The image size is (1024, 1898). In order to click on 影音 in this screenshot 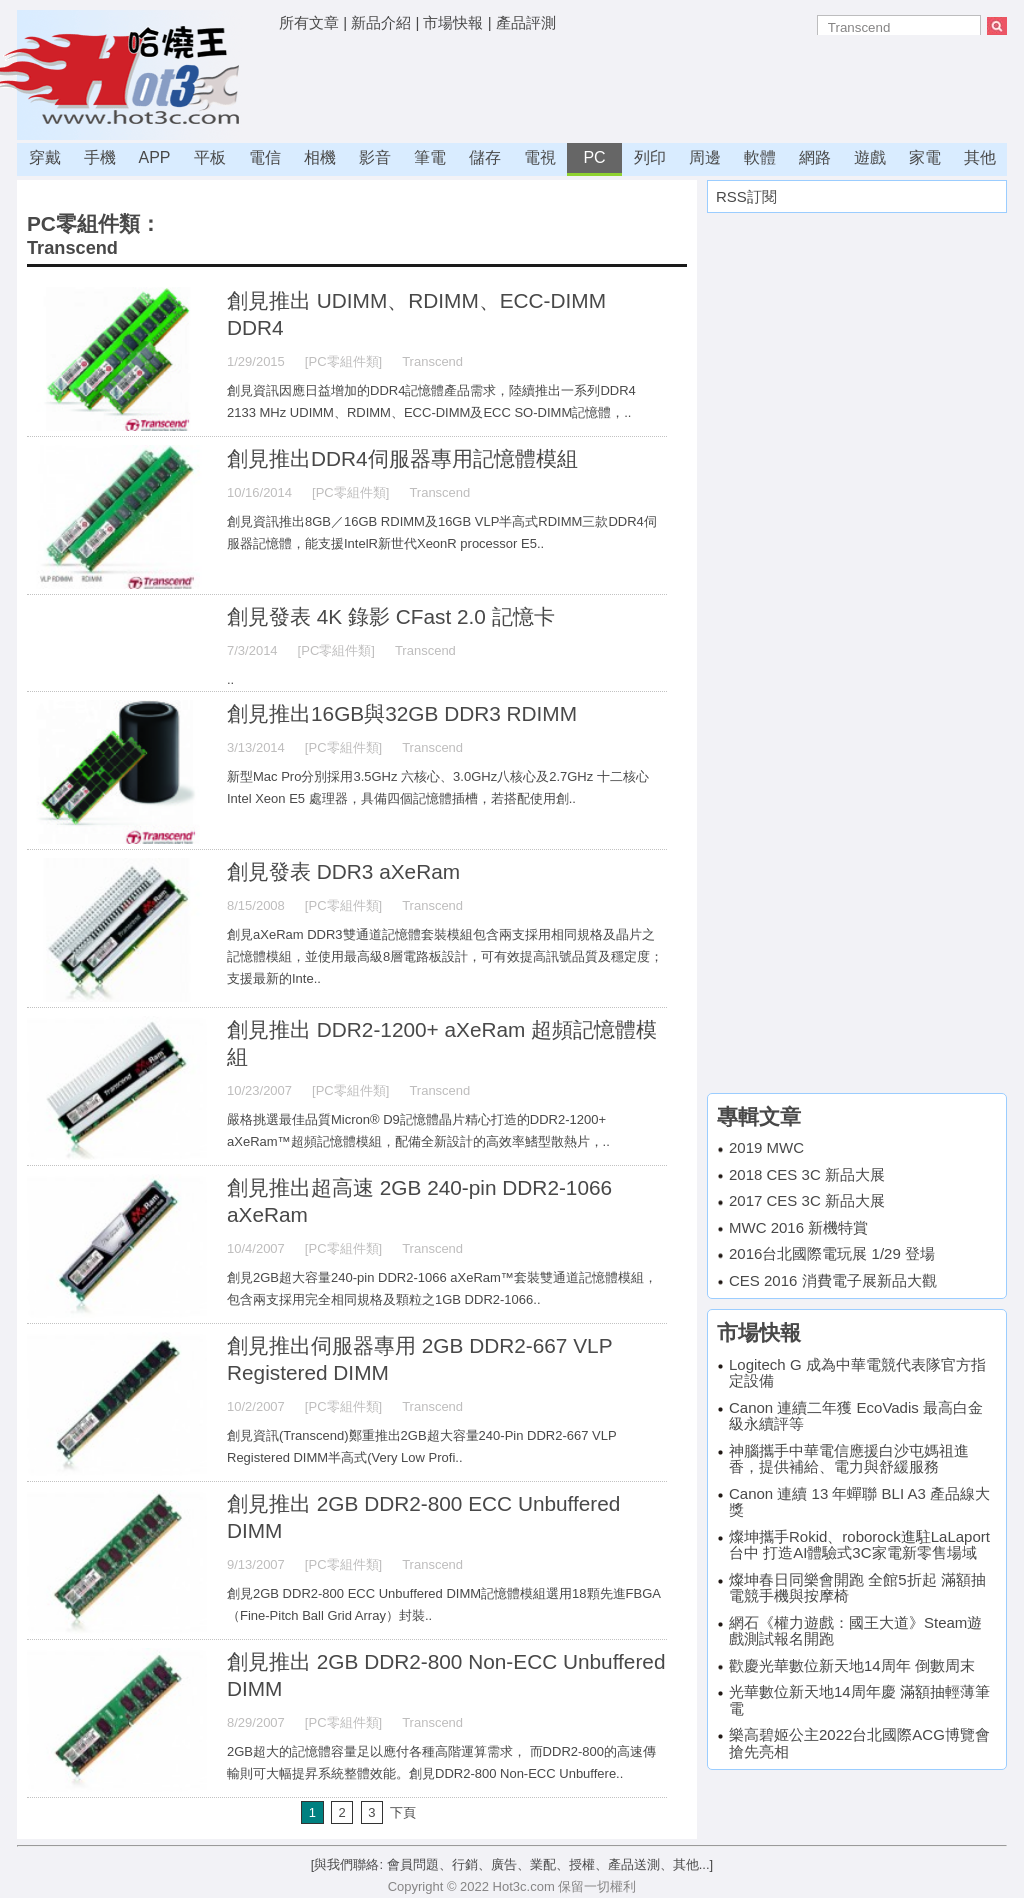, I will do `click(375, 157)`.